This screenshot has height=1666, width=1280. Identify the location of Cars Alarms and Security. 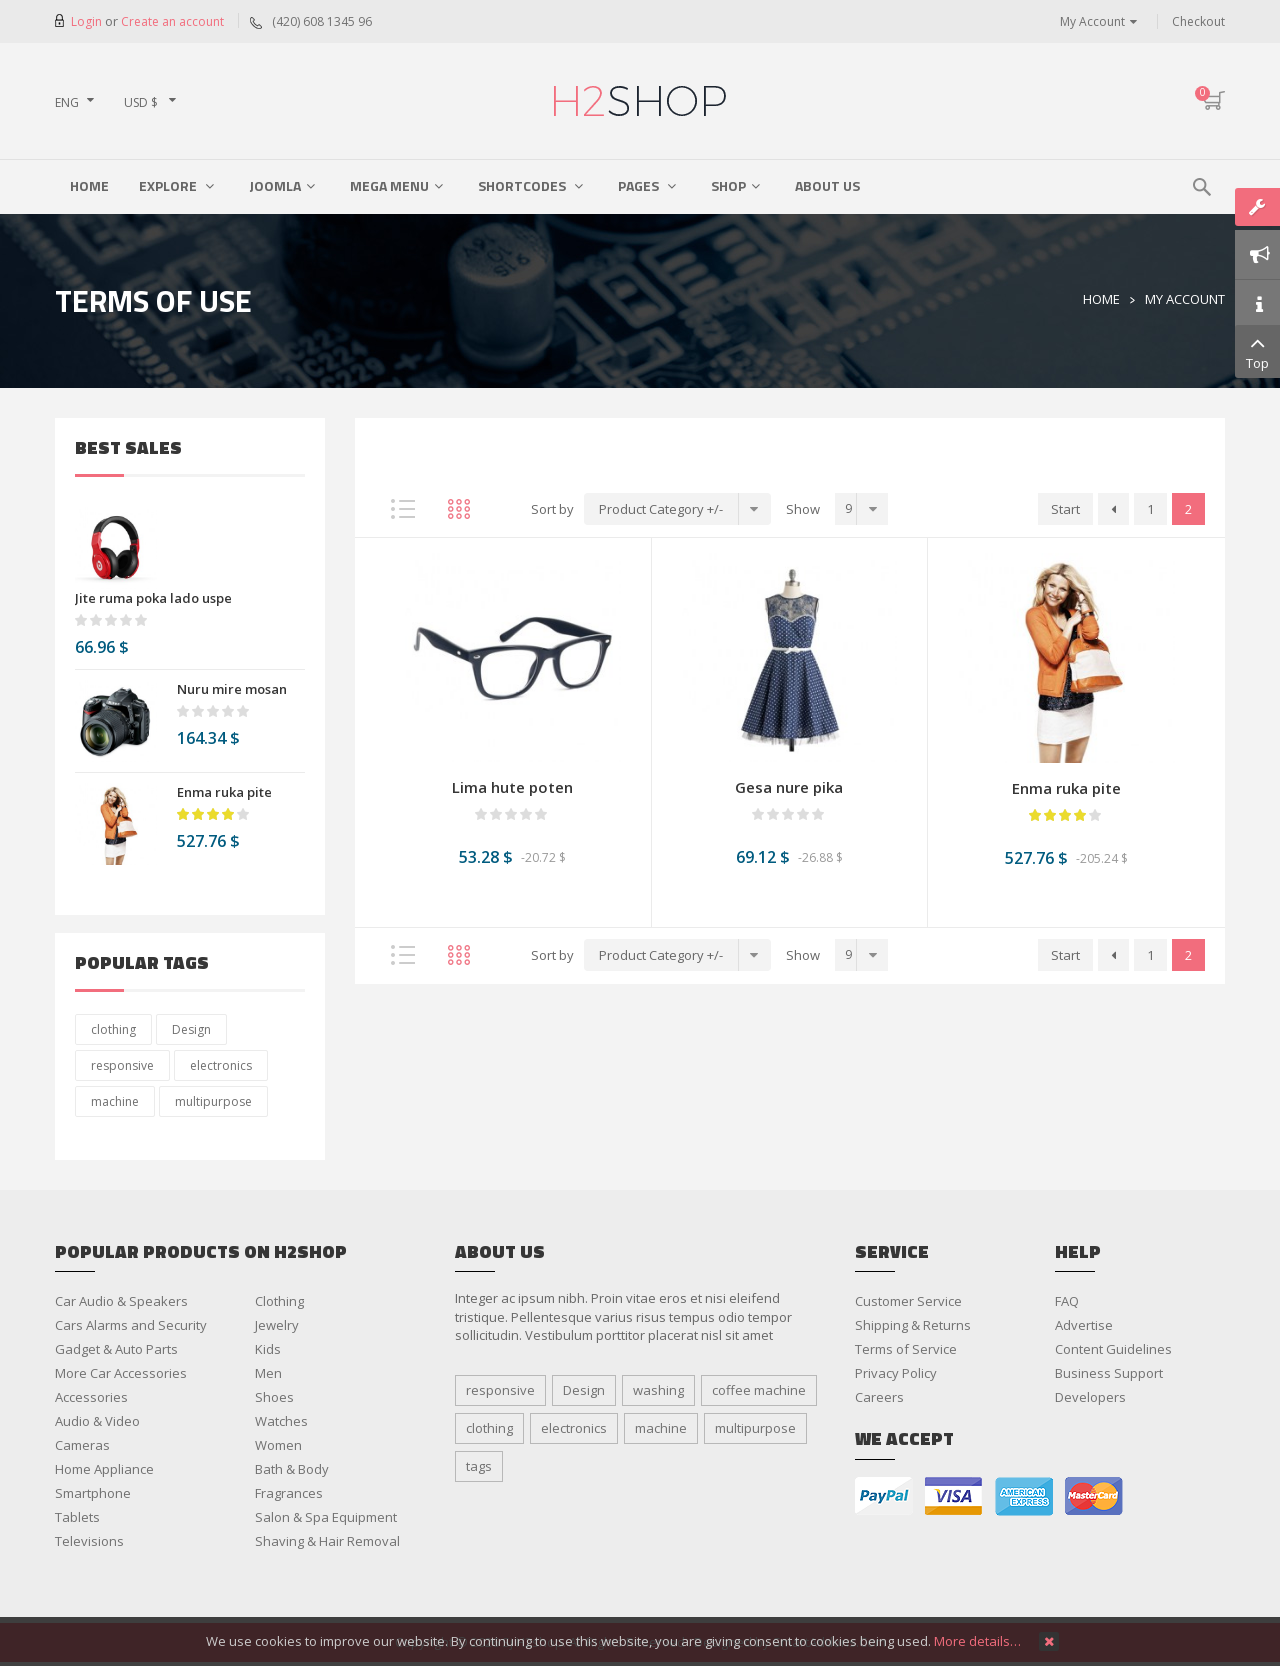
(131, 1325).